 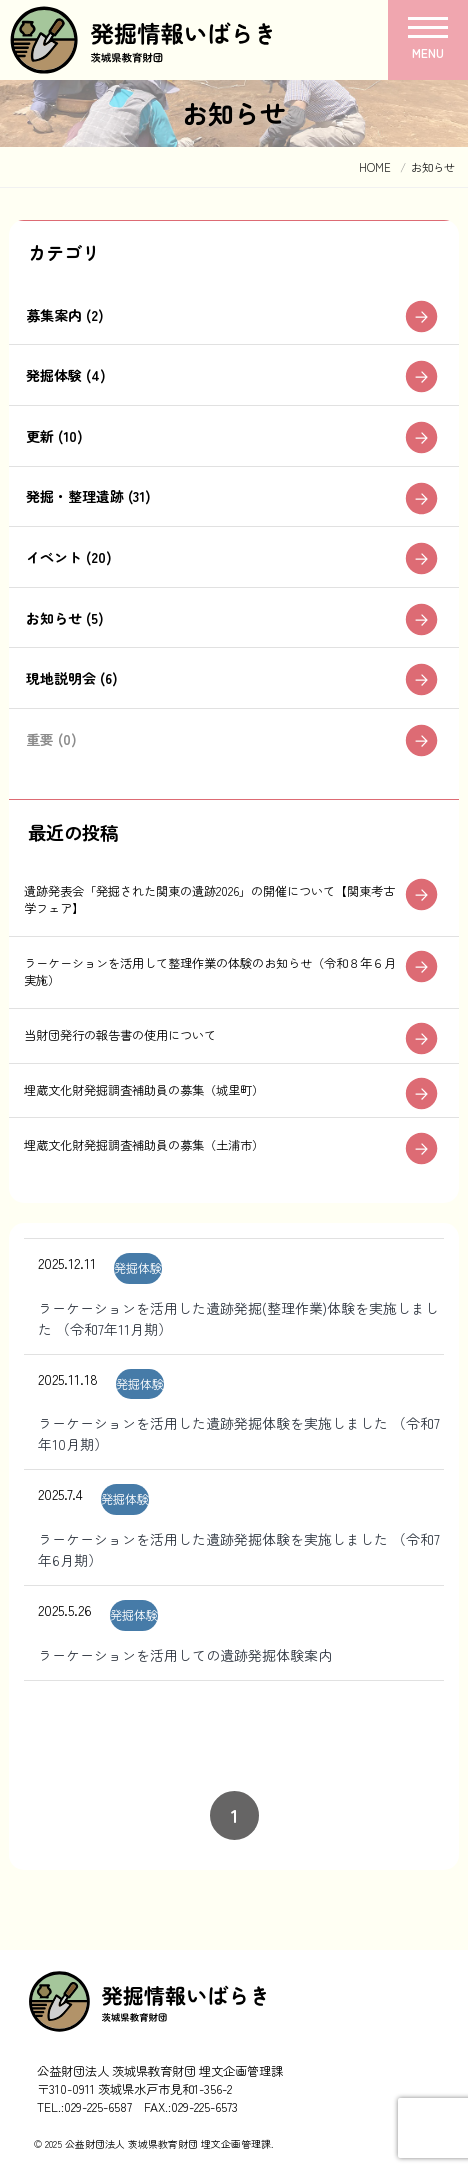 I want to click on 発掘体験 (4), so click(x=66, y=375).